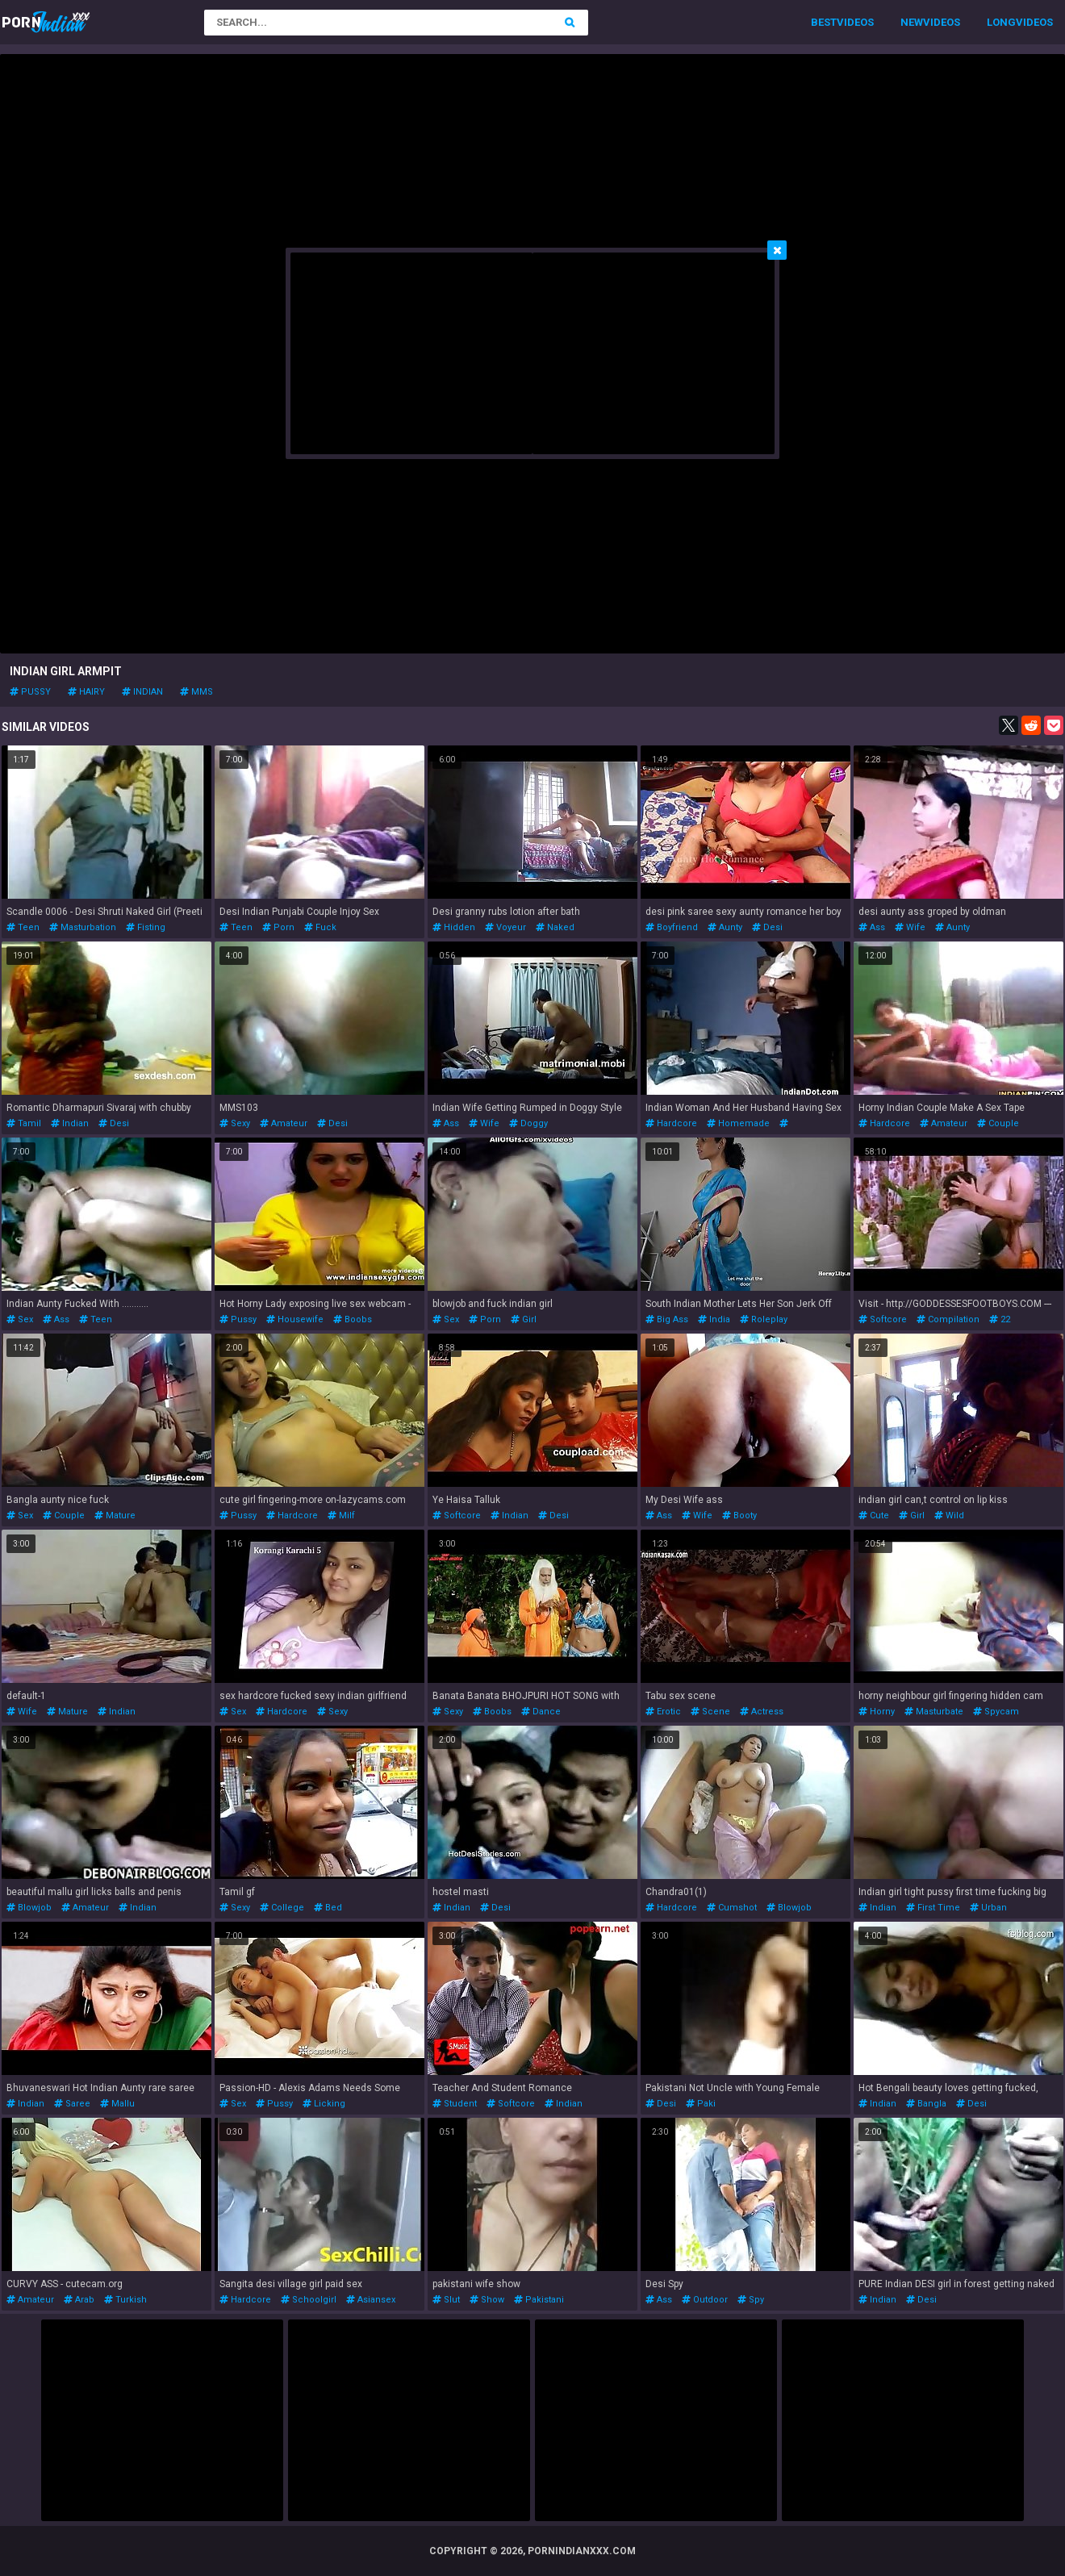 The width and height of the screenshot is (1065, 2576). Describe the element at coordinates (911, 22) in the screenshot. I see `New` at that location.